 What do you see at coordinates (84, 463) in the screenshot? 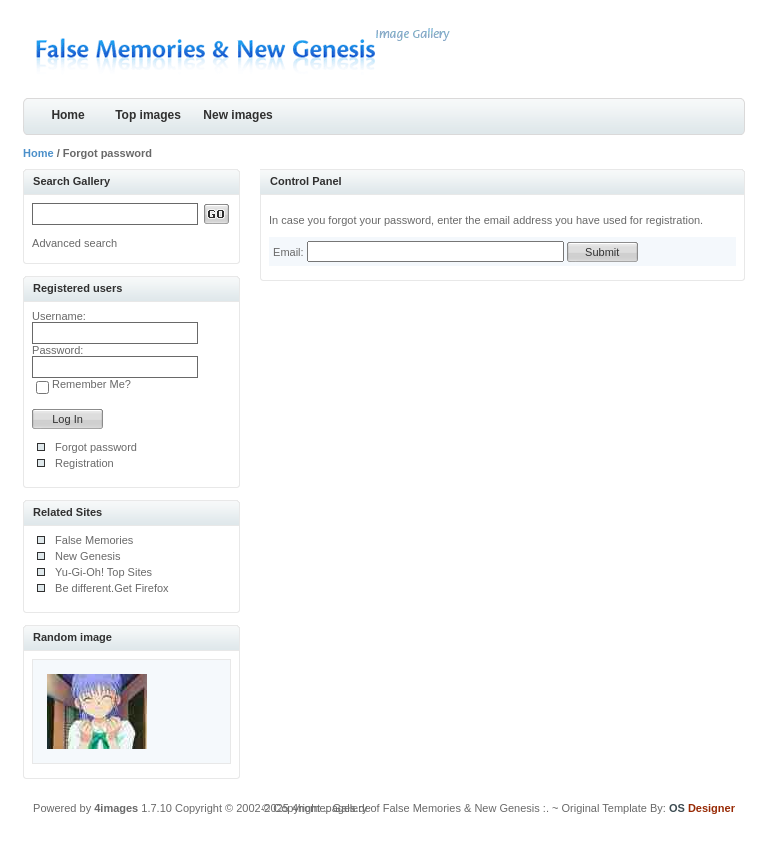
I see `Registration` at bounding box center [84, 463].